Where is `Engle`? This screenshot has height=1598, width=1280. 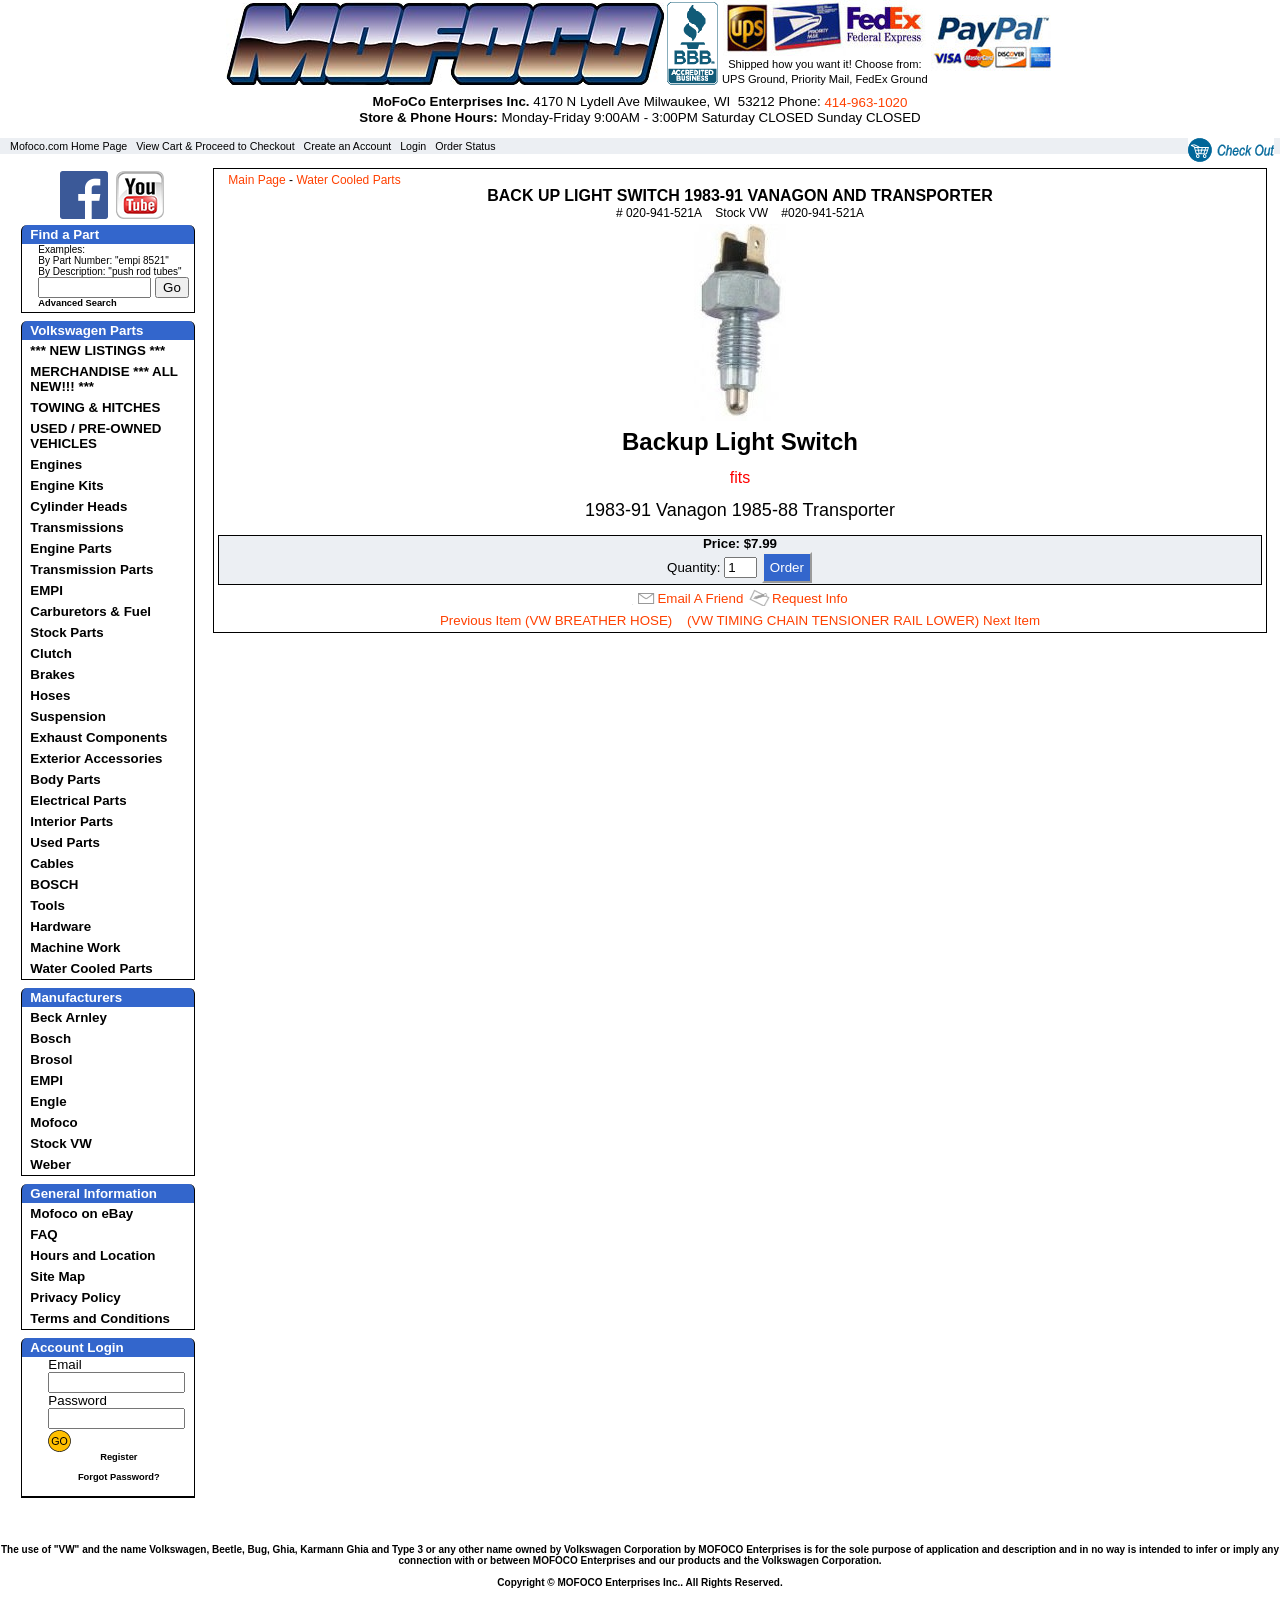
Engle is located at coordinates (48, 1101).